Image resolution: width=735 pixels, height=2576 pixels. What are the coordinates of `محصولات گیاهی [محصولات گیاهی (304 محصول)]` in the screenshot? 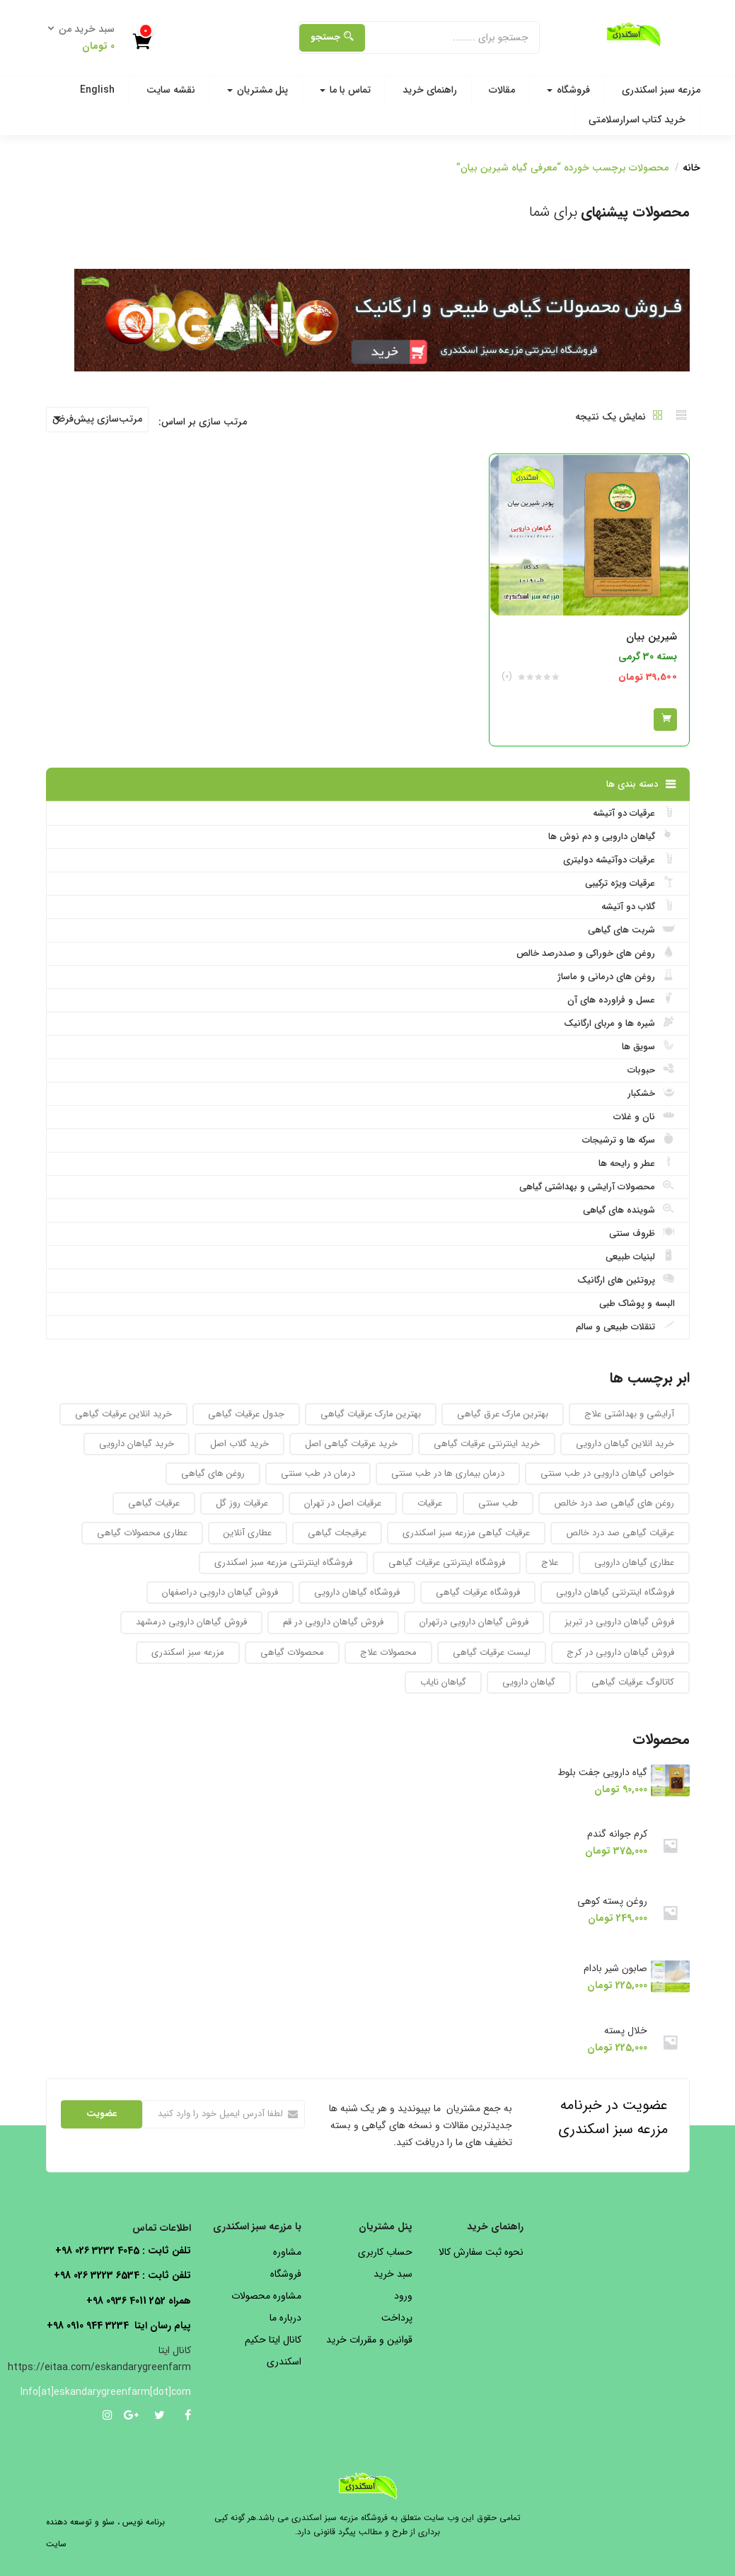 It's located at (292, 1652).